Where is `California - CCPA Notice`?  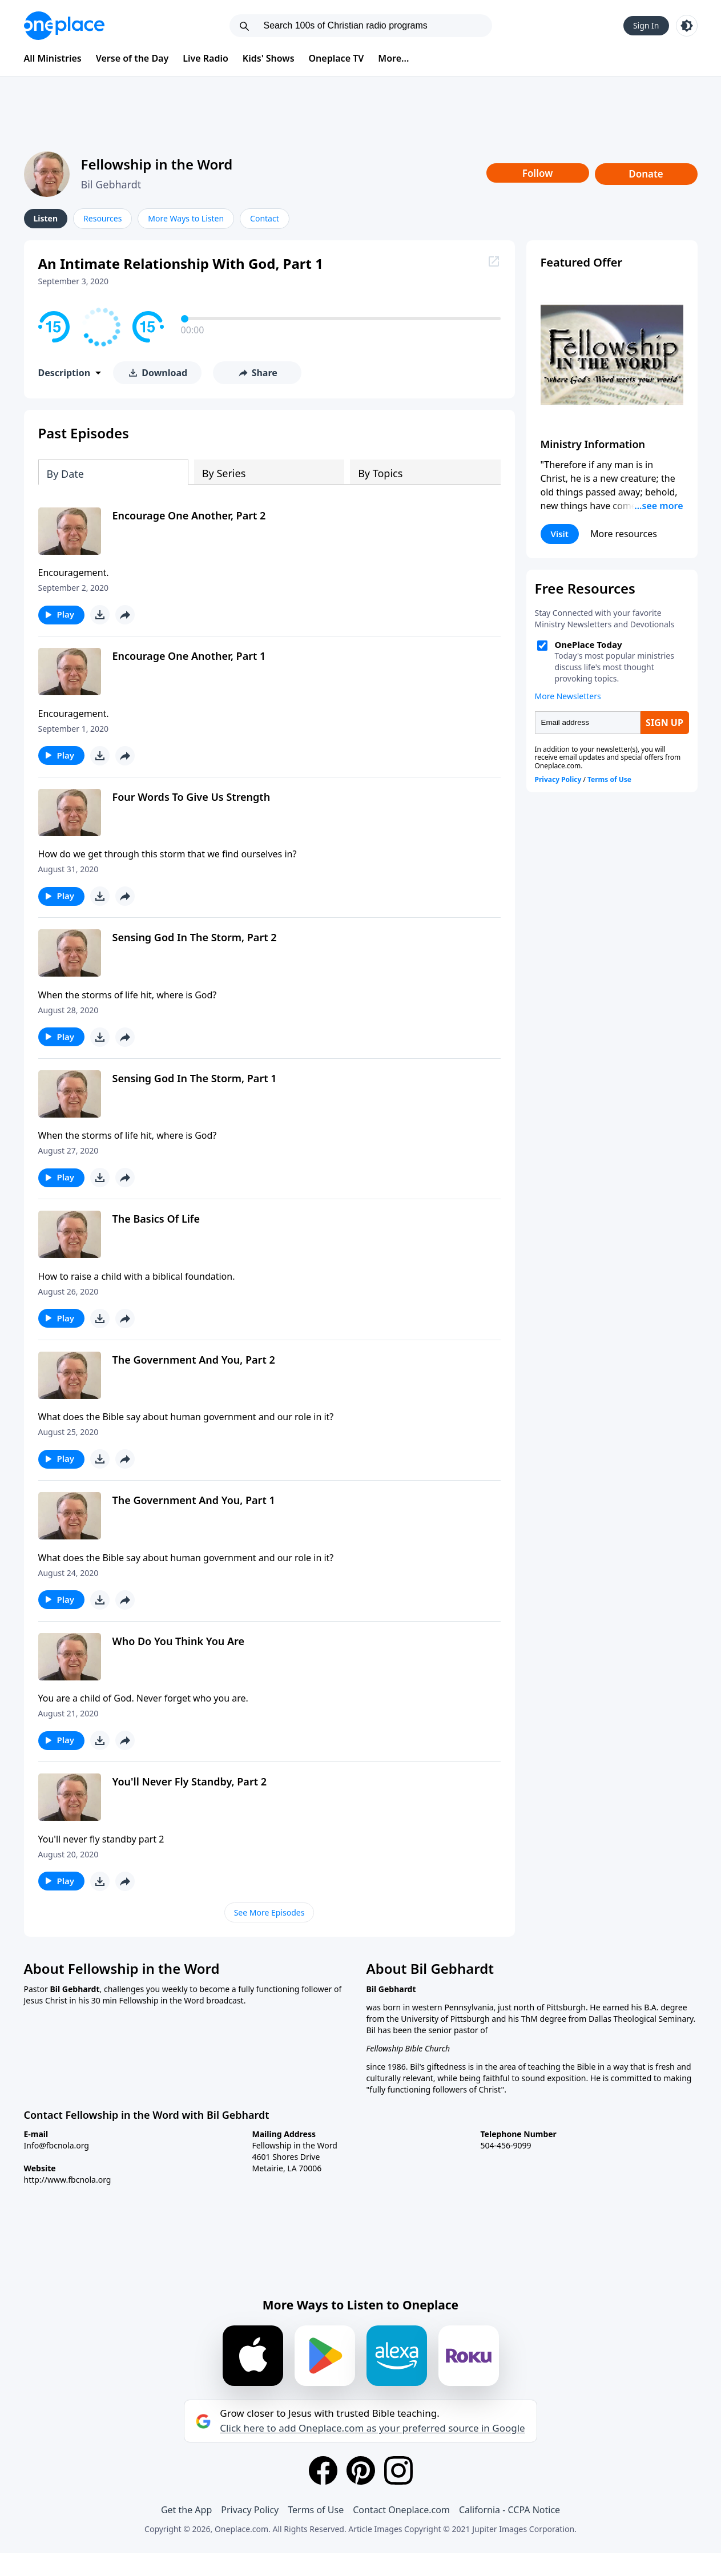
California - CCPA Notice is located at coordinates (509, 2510).